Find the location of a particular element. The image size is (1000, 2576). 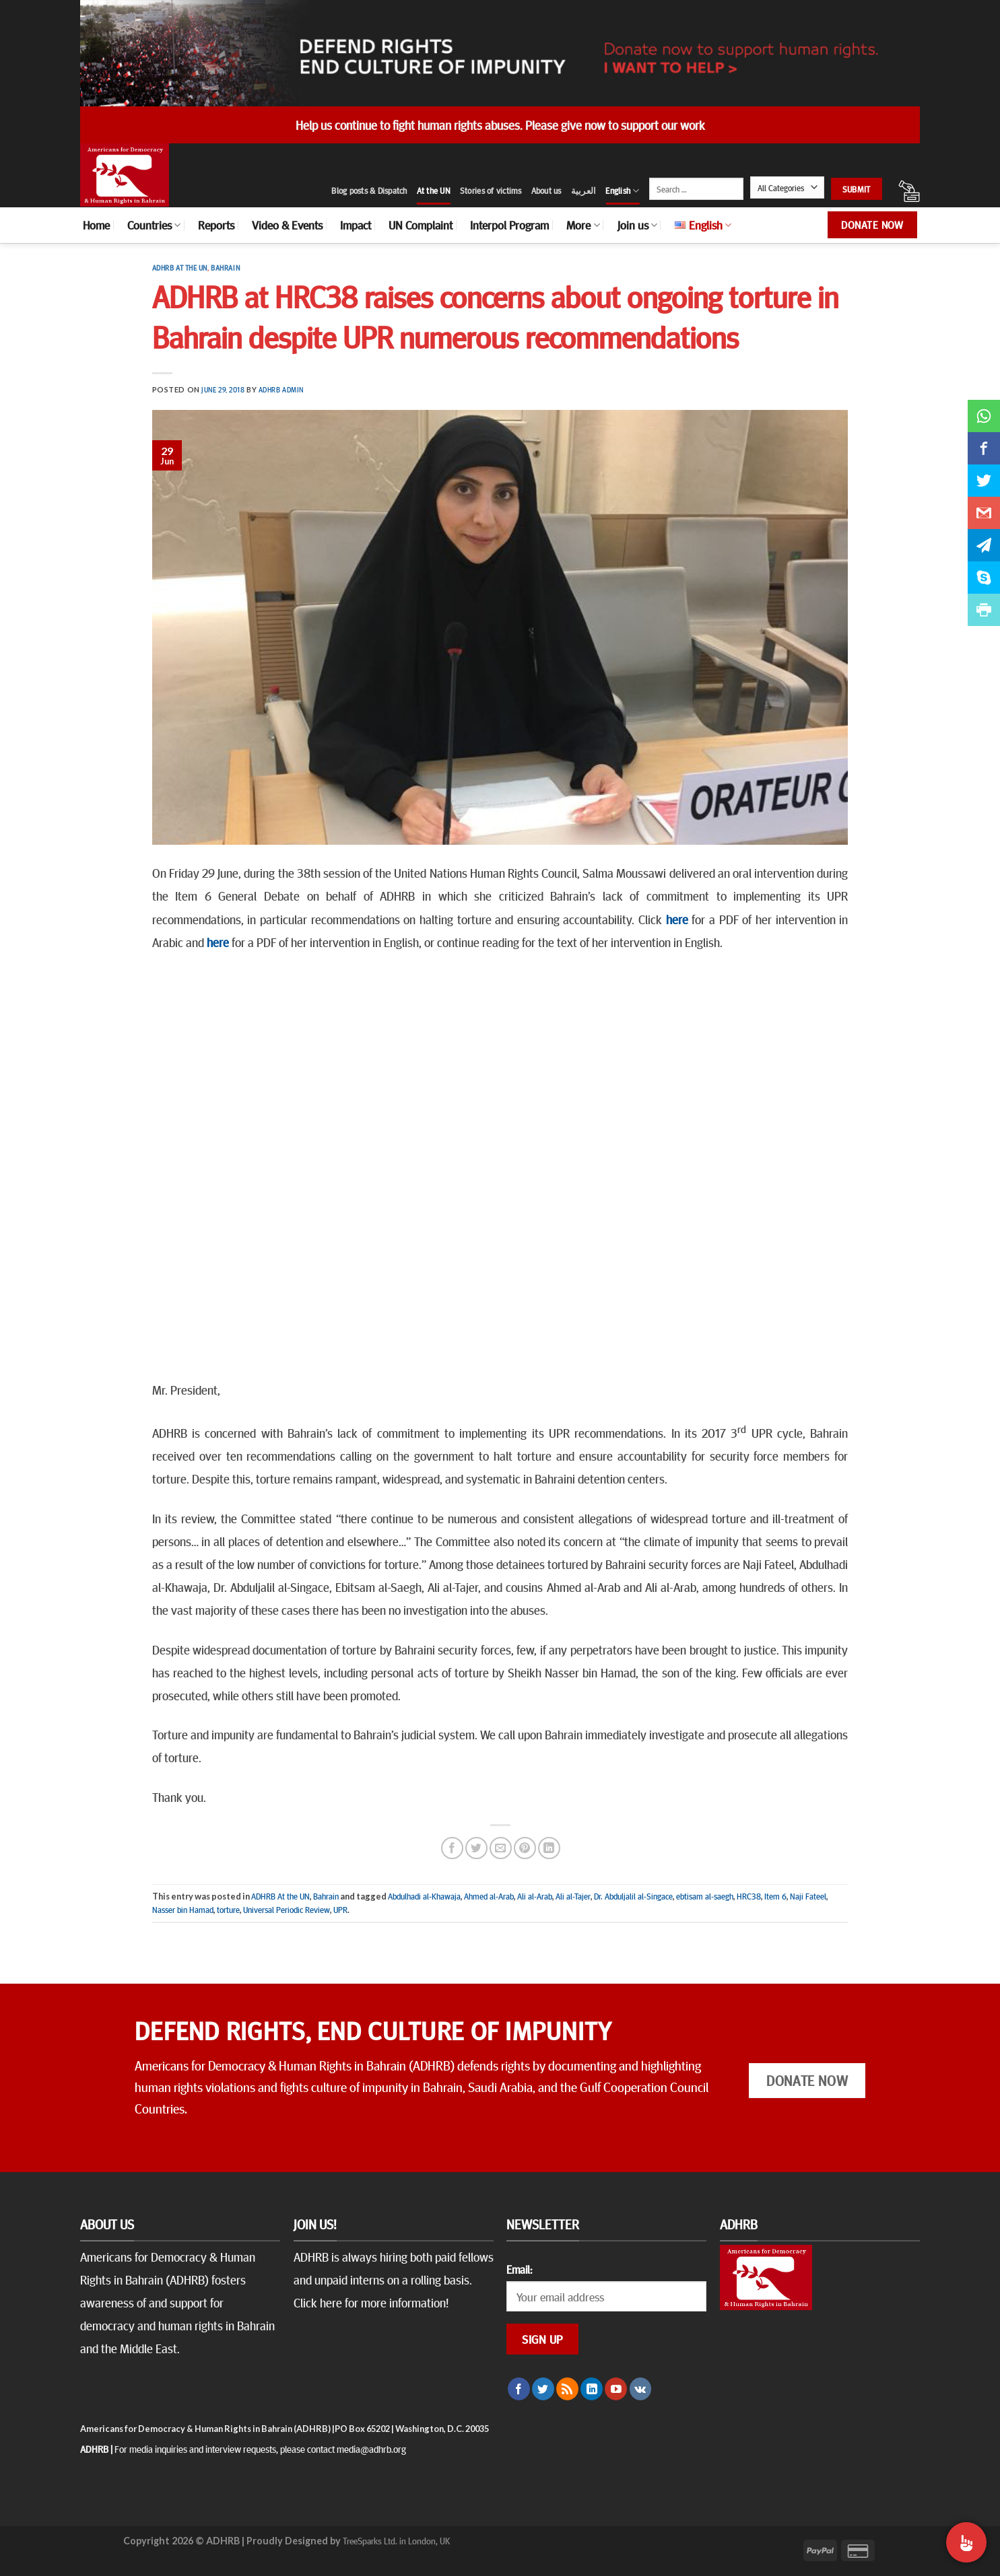

Impact is located at coordinates (355, 225).